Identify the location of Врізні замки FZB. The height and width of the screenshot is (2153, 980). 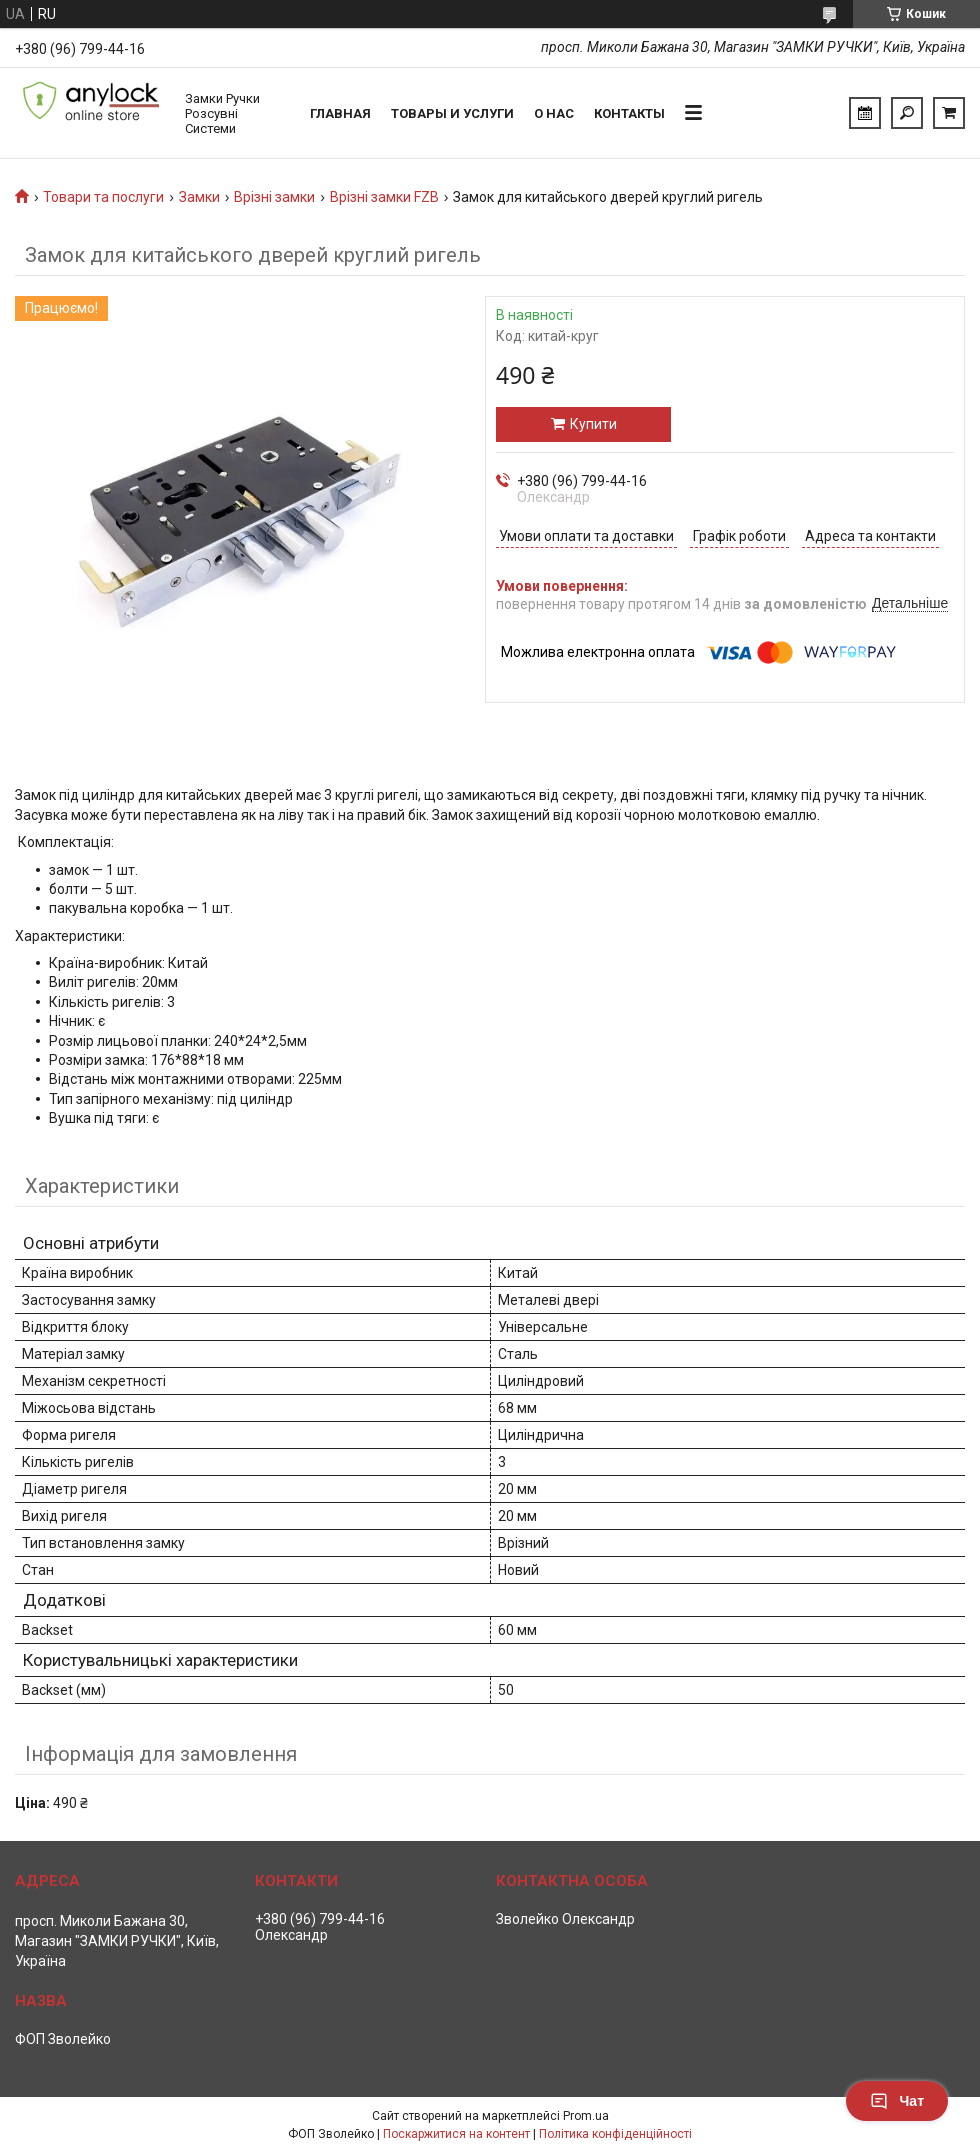
(384, 197).